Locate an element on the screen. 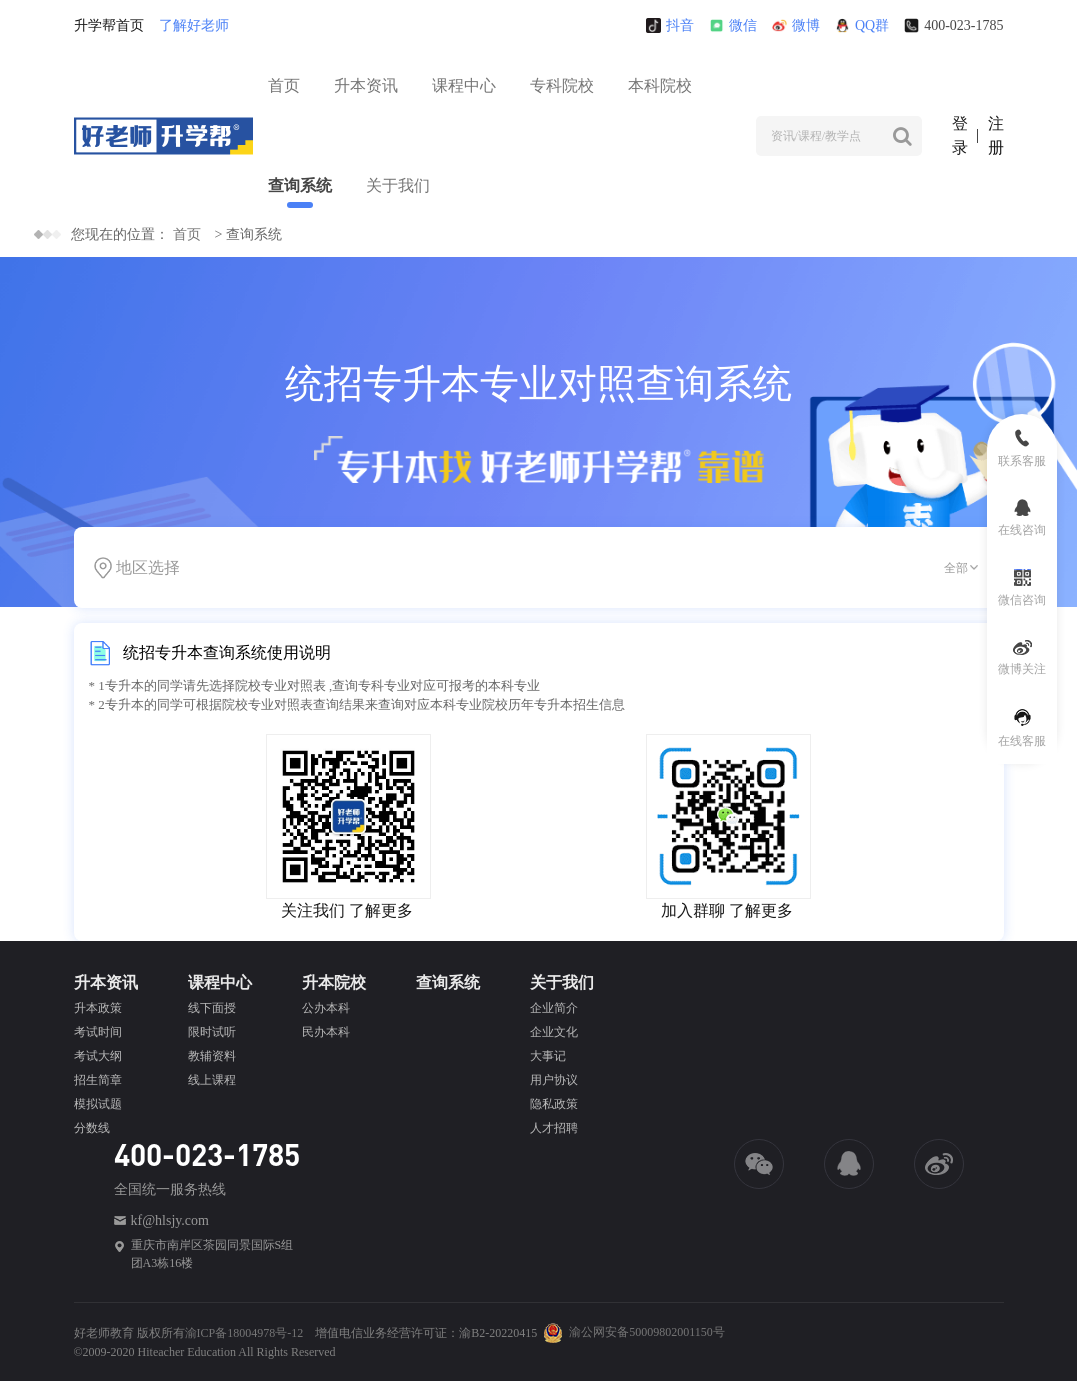 This screenshot has width=1077, height=1381. 查询系统 is located at coordinates (300, 185).